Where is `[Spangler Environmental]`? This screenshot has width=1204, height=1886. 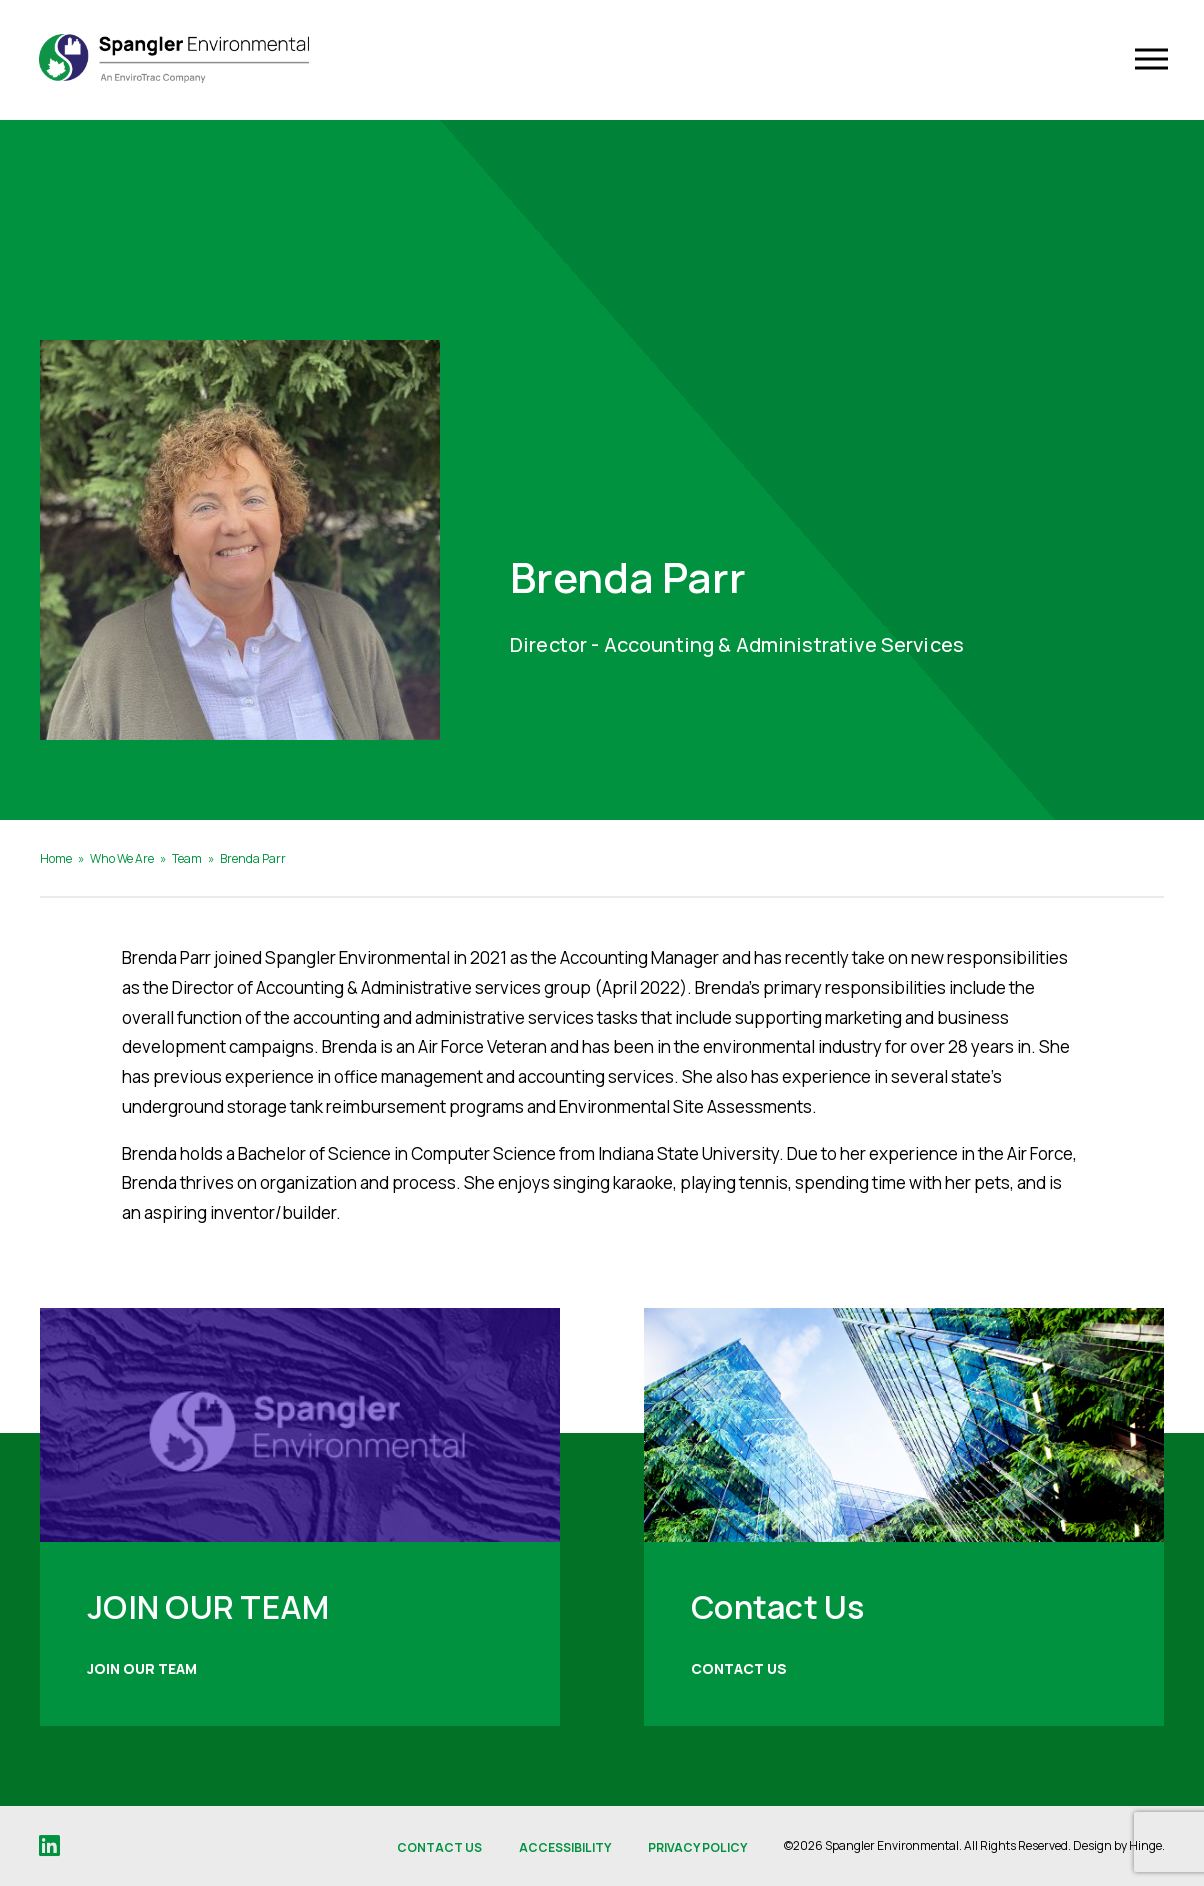 [Spangler Environmental] is located at coordinates (183, 60).